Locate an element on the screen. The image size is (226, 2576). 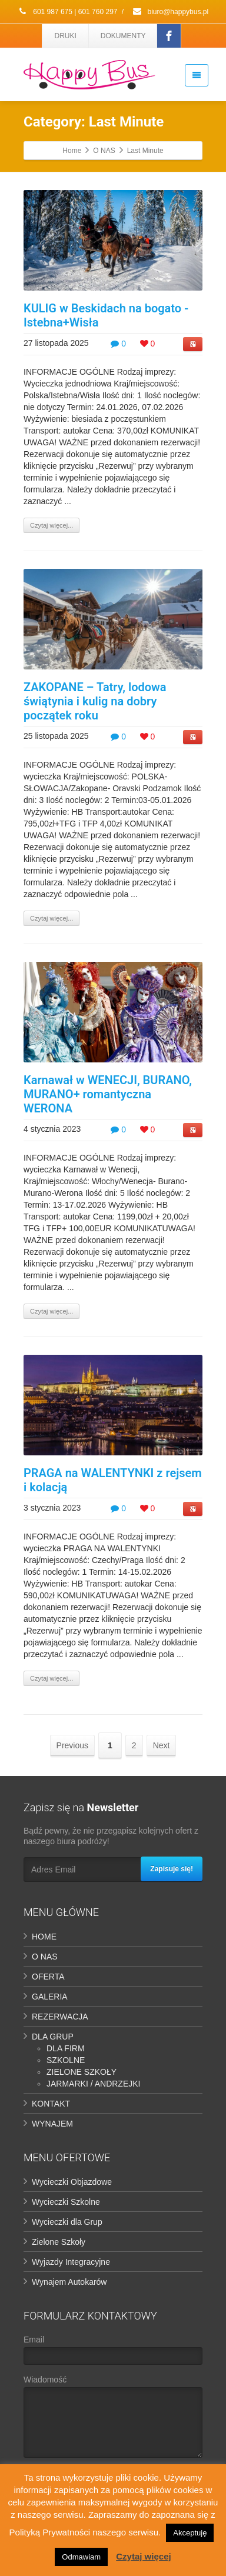
Czytaj więcej... is located at coordinates (51, 525).